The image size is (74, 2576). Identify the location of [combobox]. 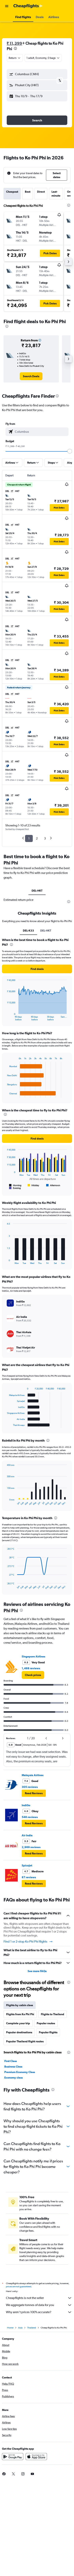
(15, 58).